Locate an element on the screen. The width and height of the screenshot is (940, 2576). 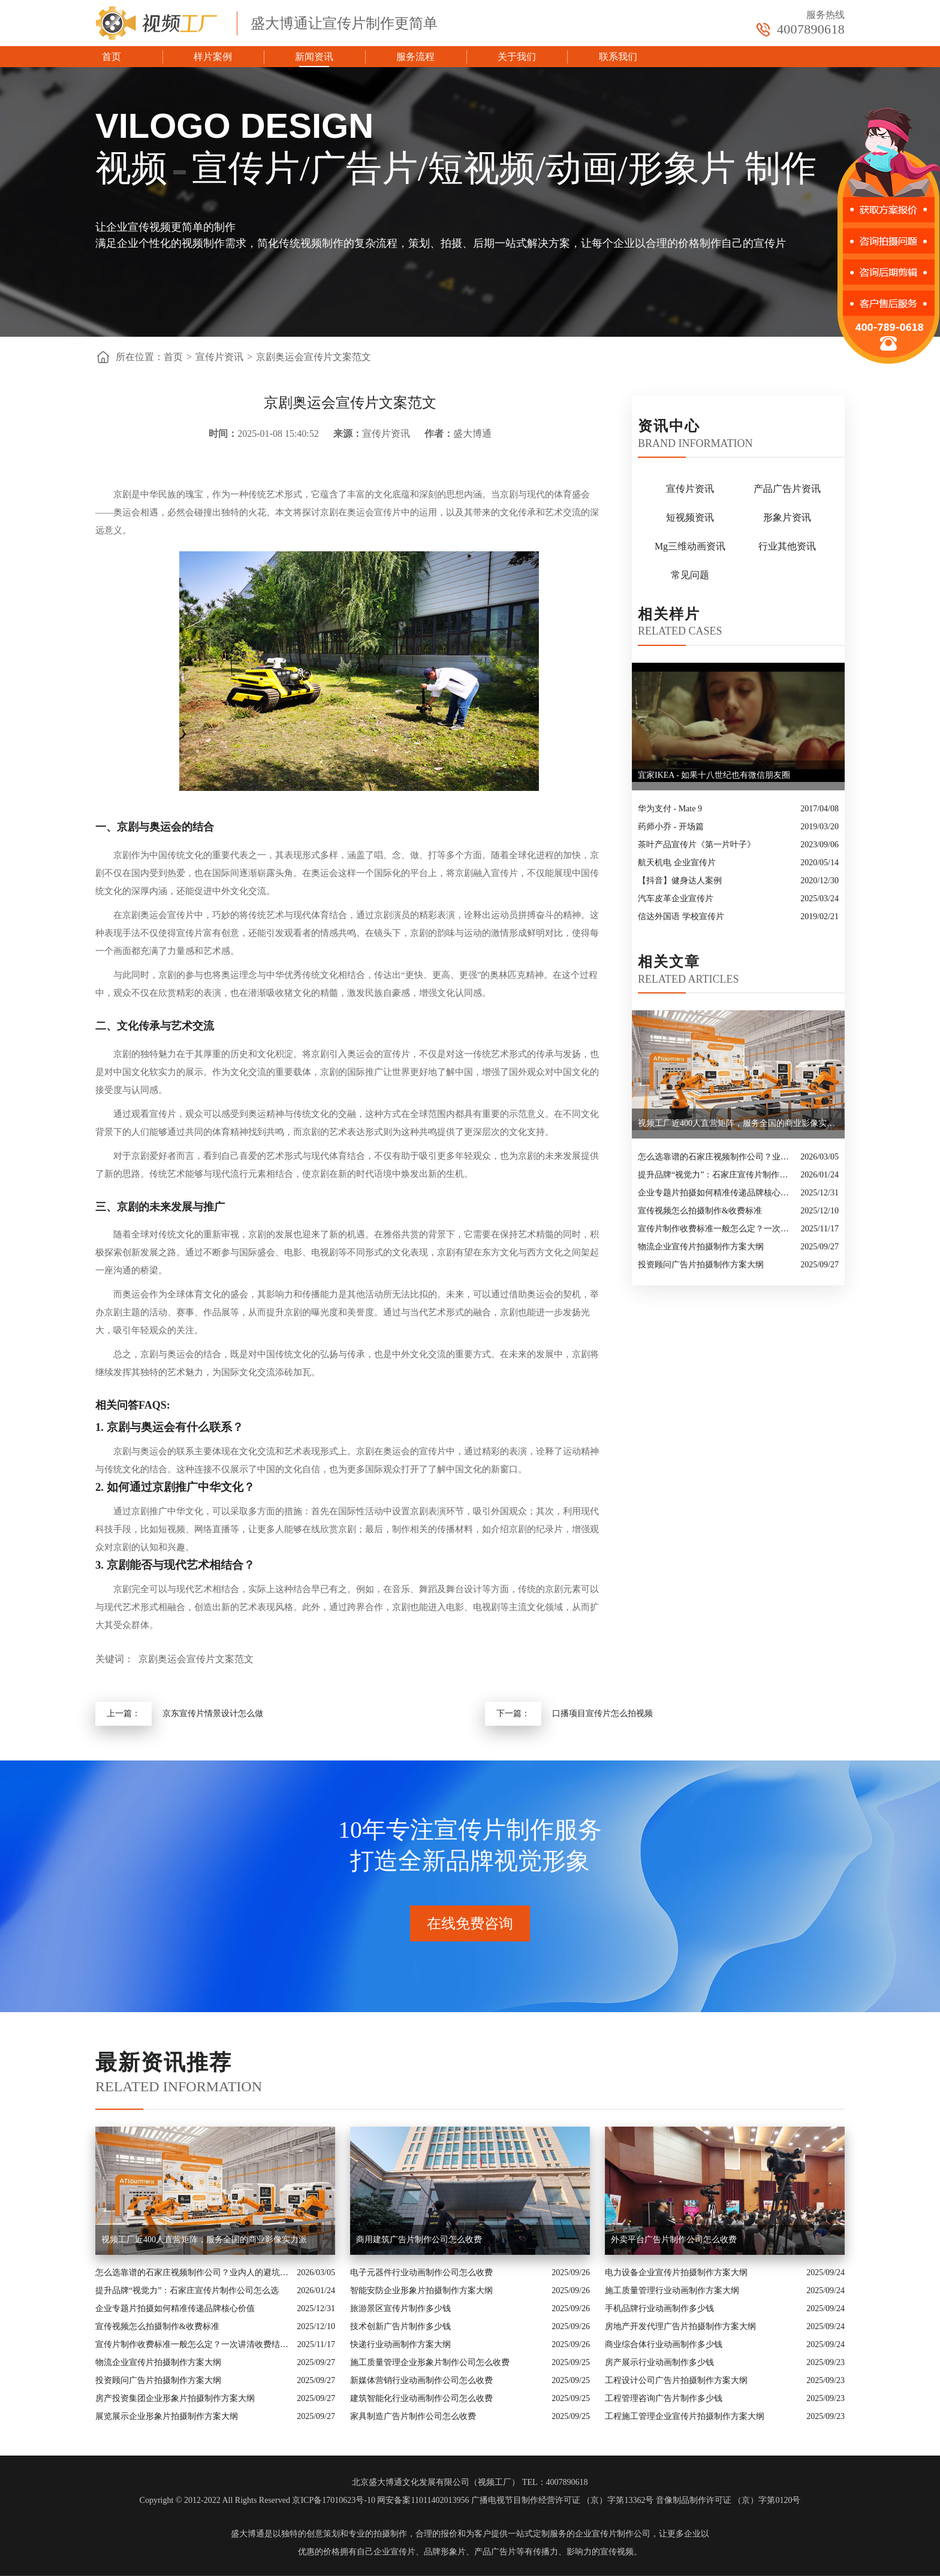
信达外国语 学校宣传片 is located at coordinates (681, 916).